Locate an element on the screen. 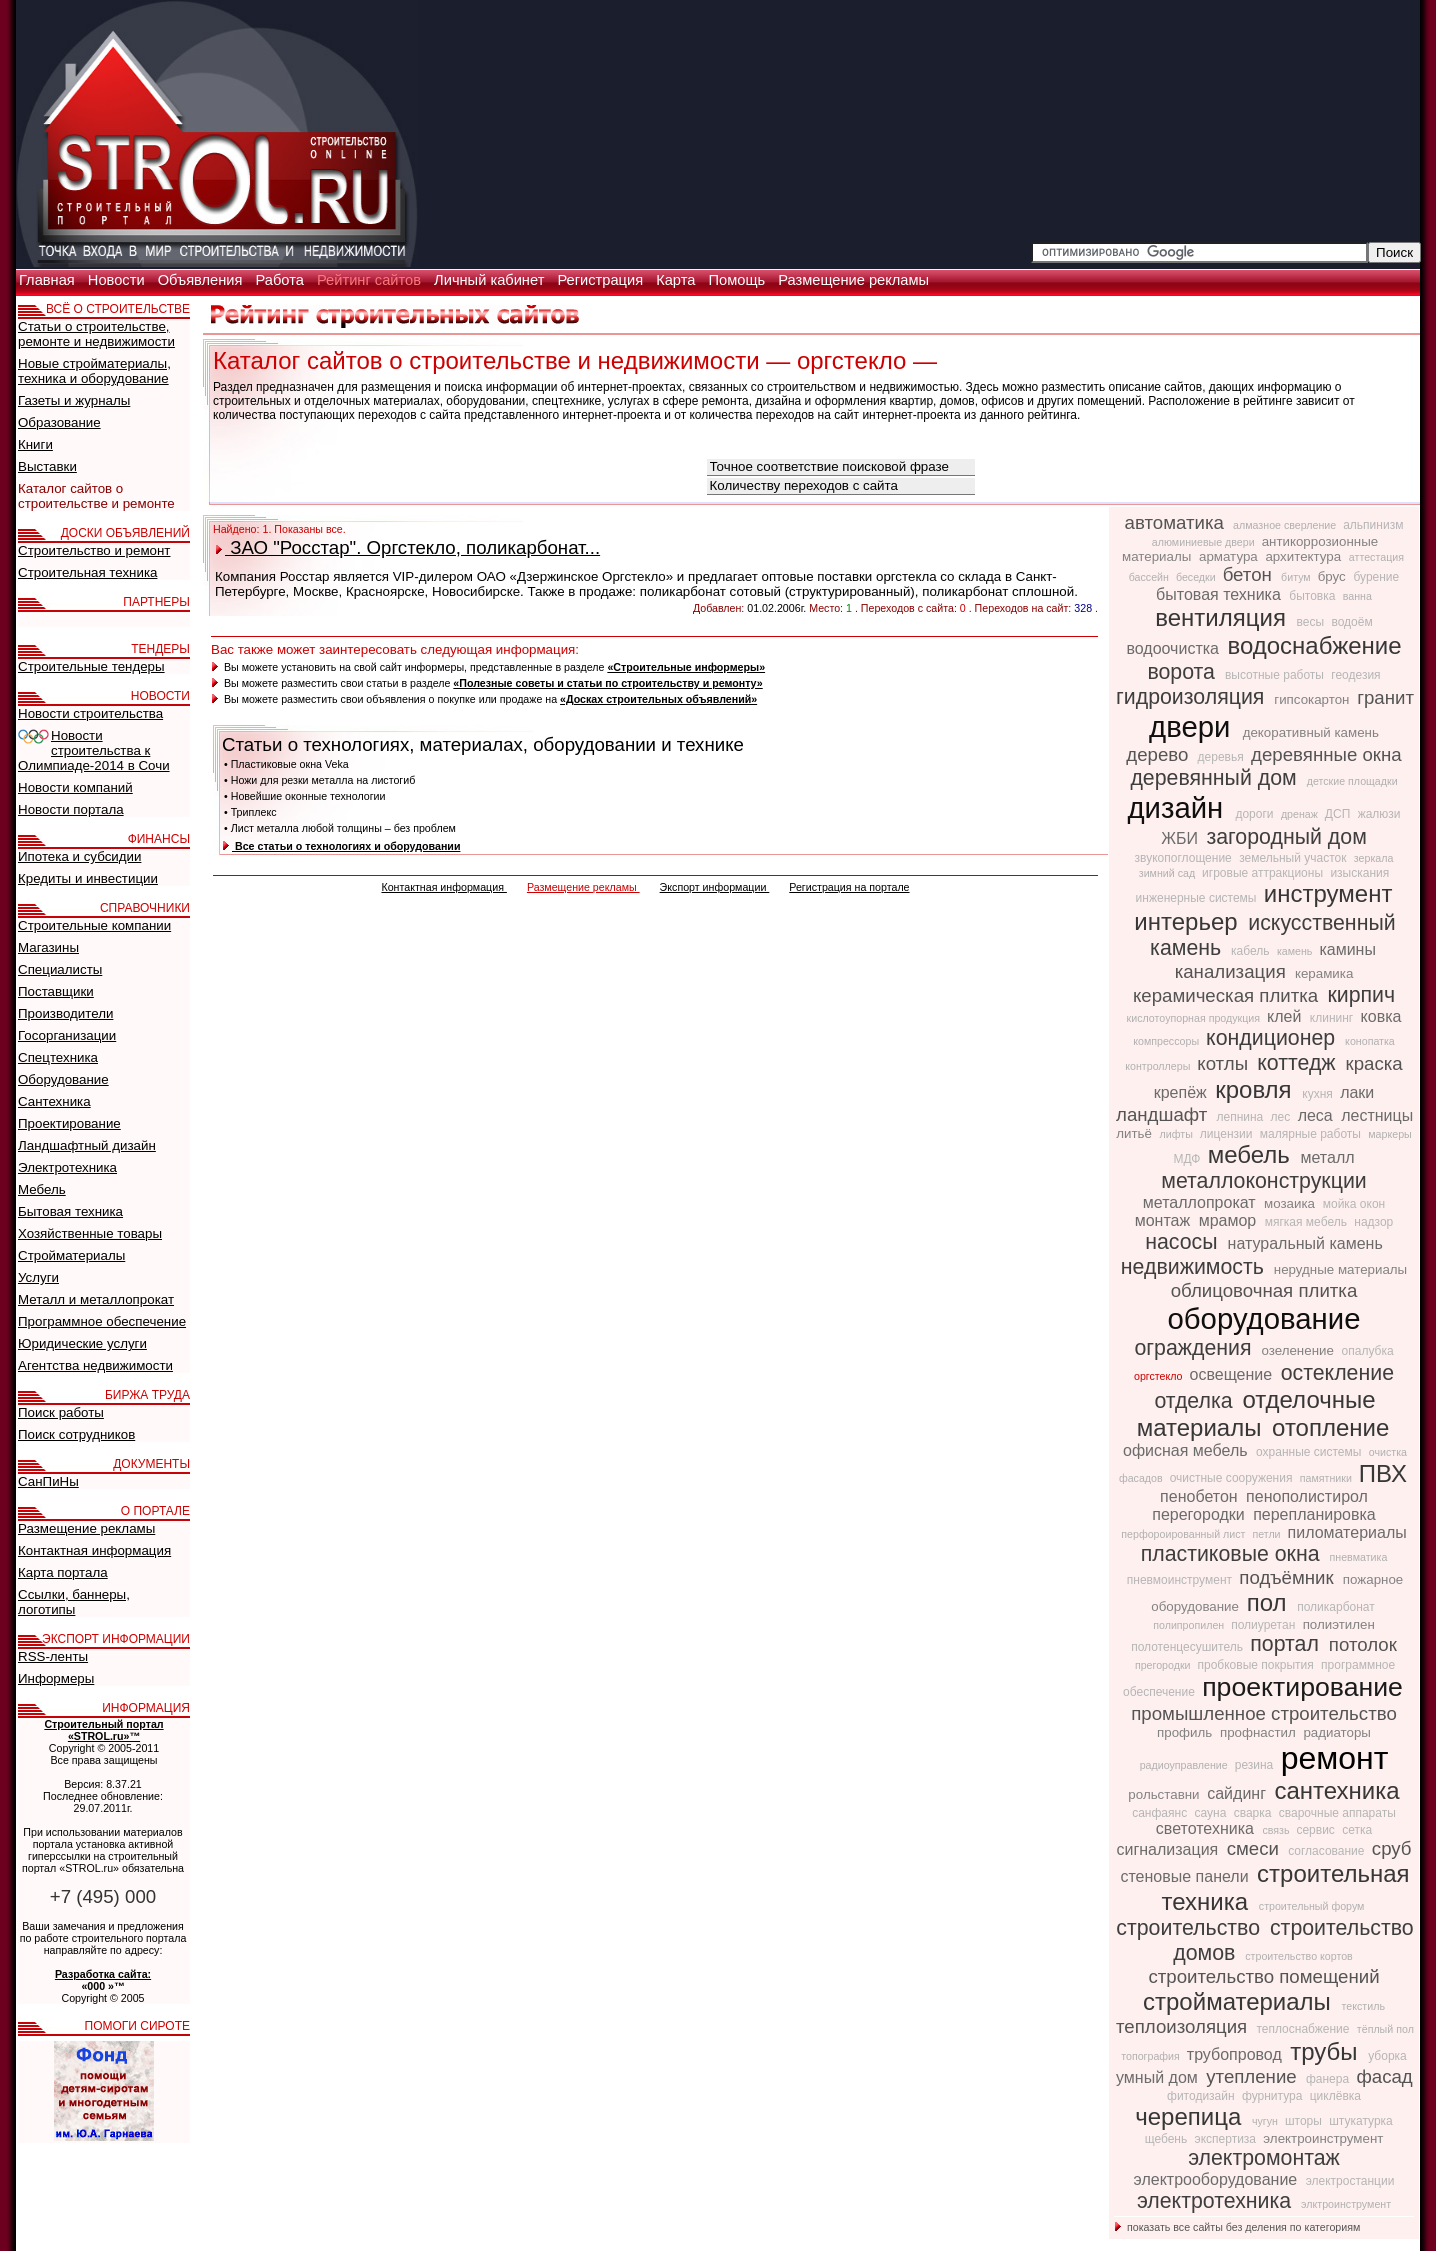  Все статьи о технологиях и оборудовании is located at coordinates (341, 846).